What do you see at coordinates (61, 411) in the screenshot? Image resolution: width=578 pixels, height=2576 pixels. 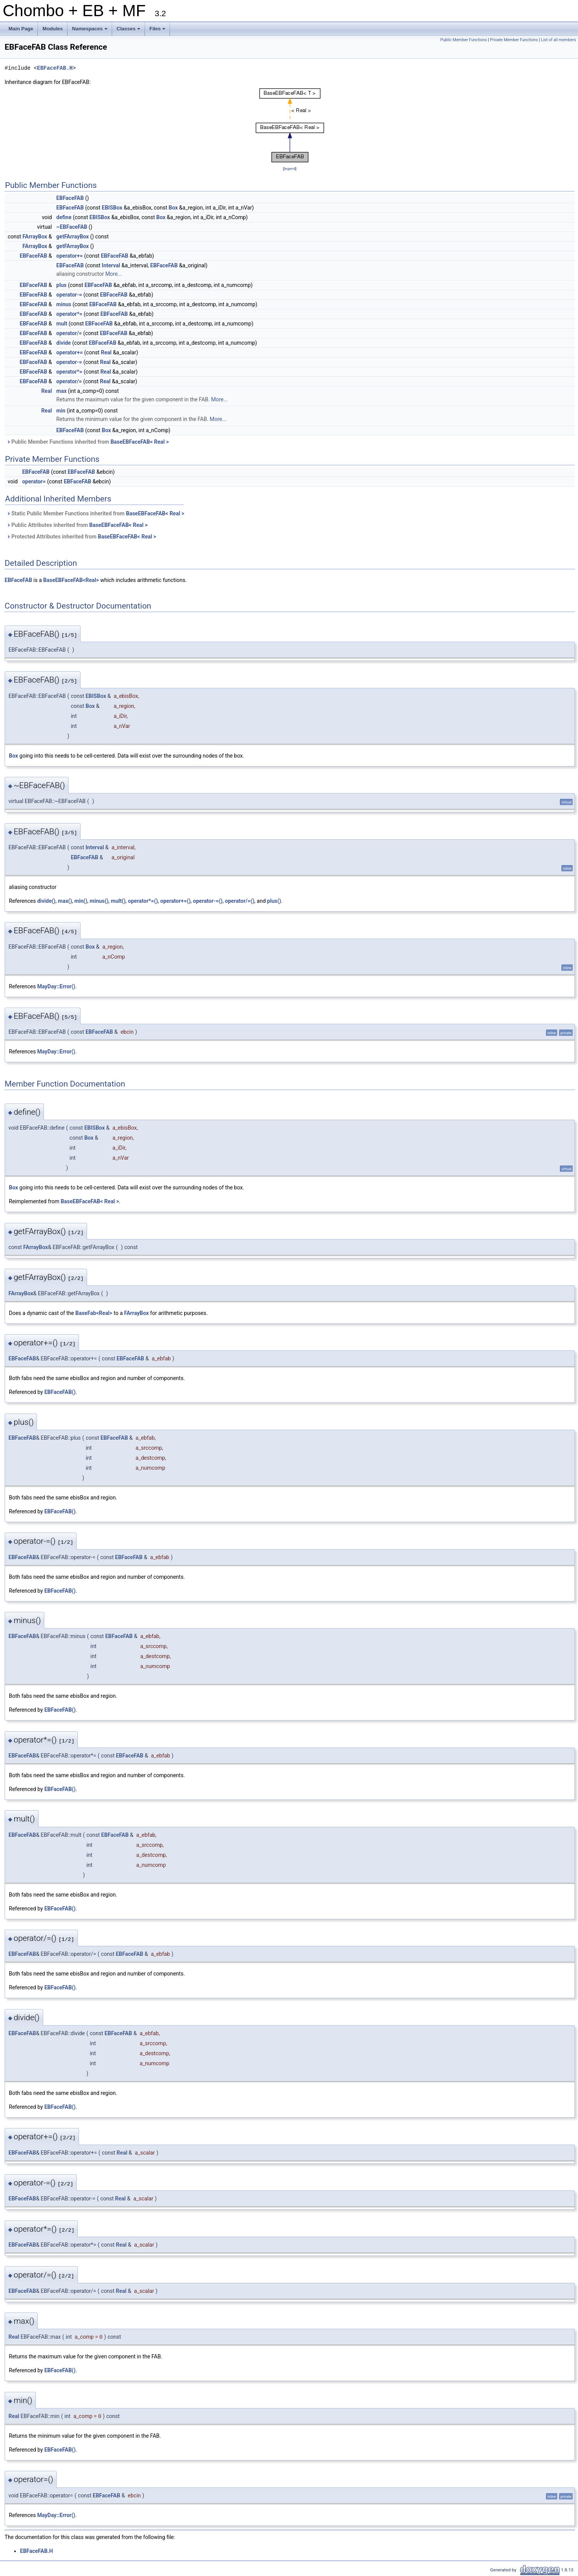 I see `min` at bounding box center [61, 411].